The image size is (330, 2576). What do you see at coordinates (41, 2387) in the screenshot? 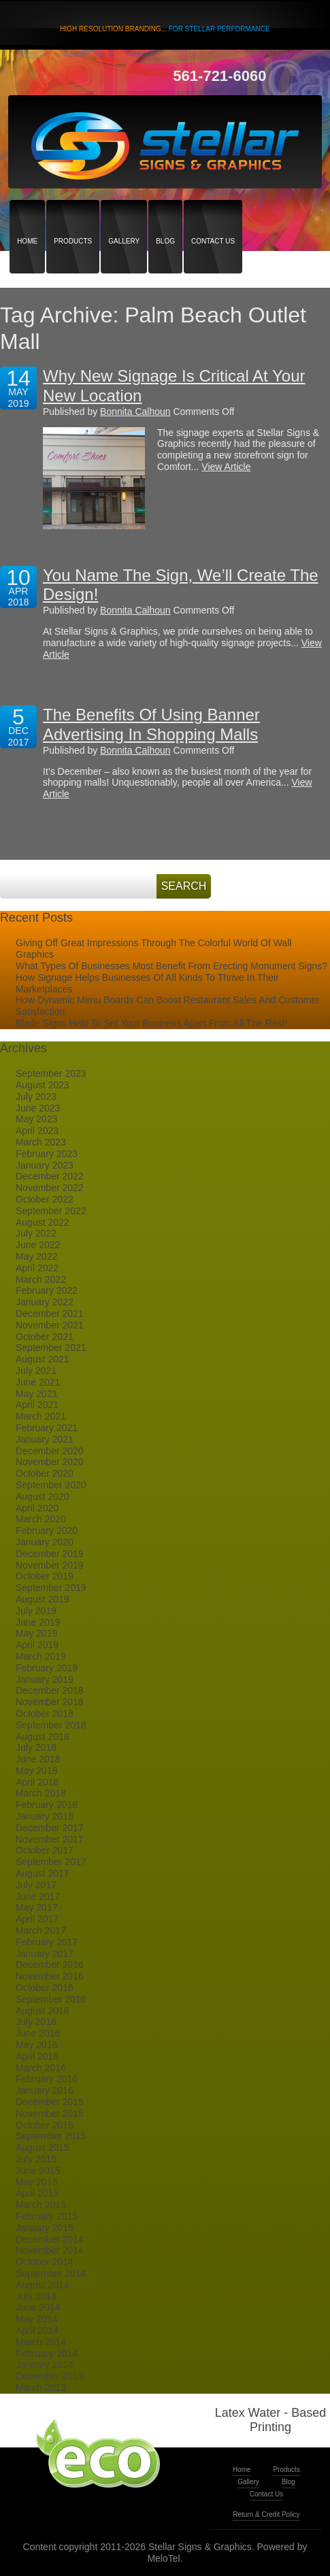
I see `March 2013` at bounding box center [41, 2387].